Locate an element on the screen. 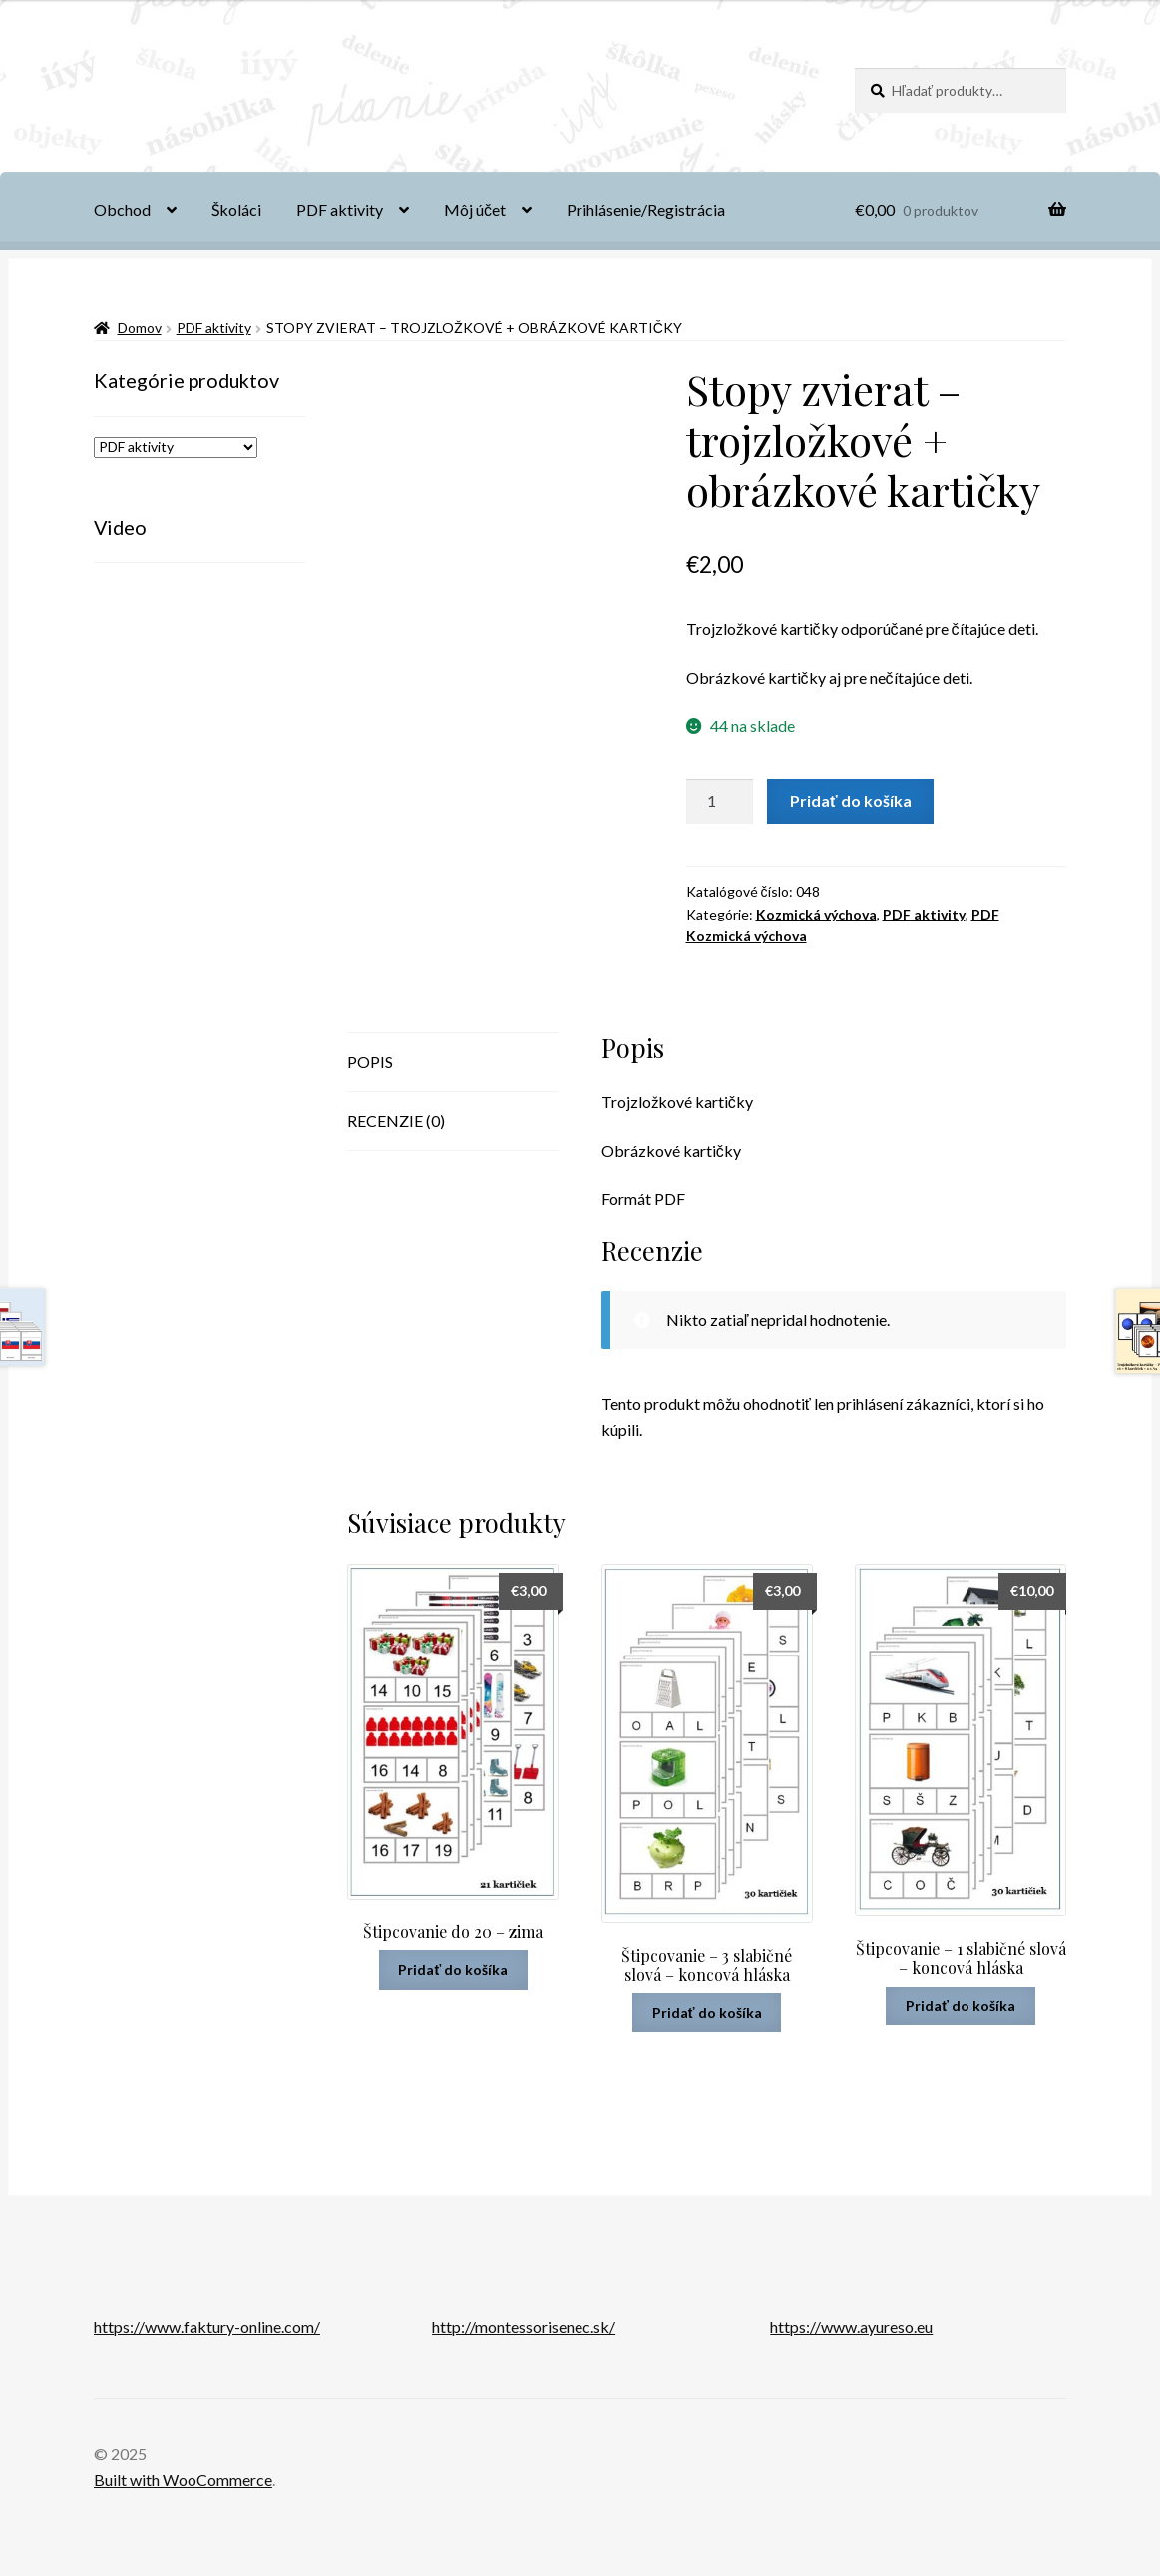  Obchod is located at coordinates (122, 209).